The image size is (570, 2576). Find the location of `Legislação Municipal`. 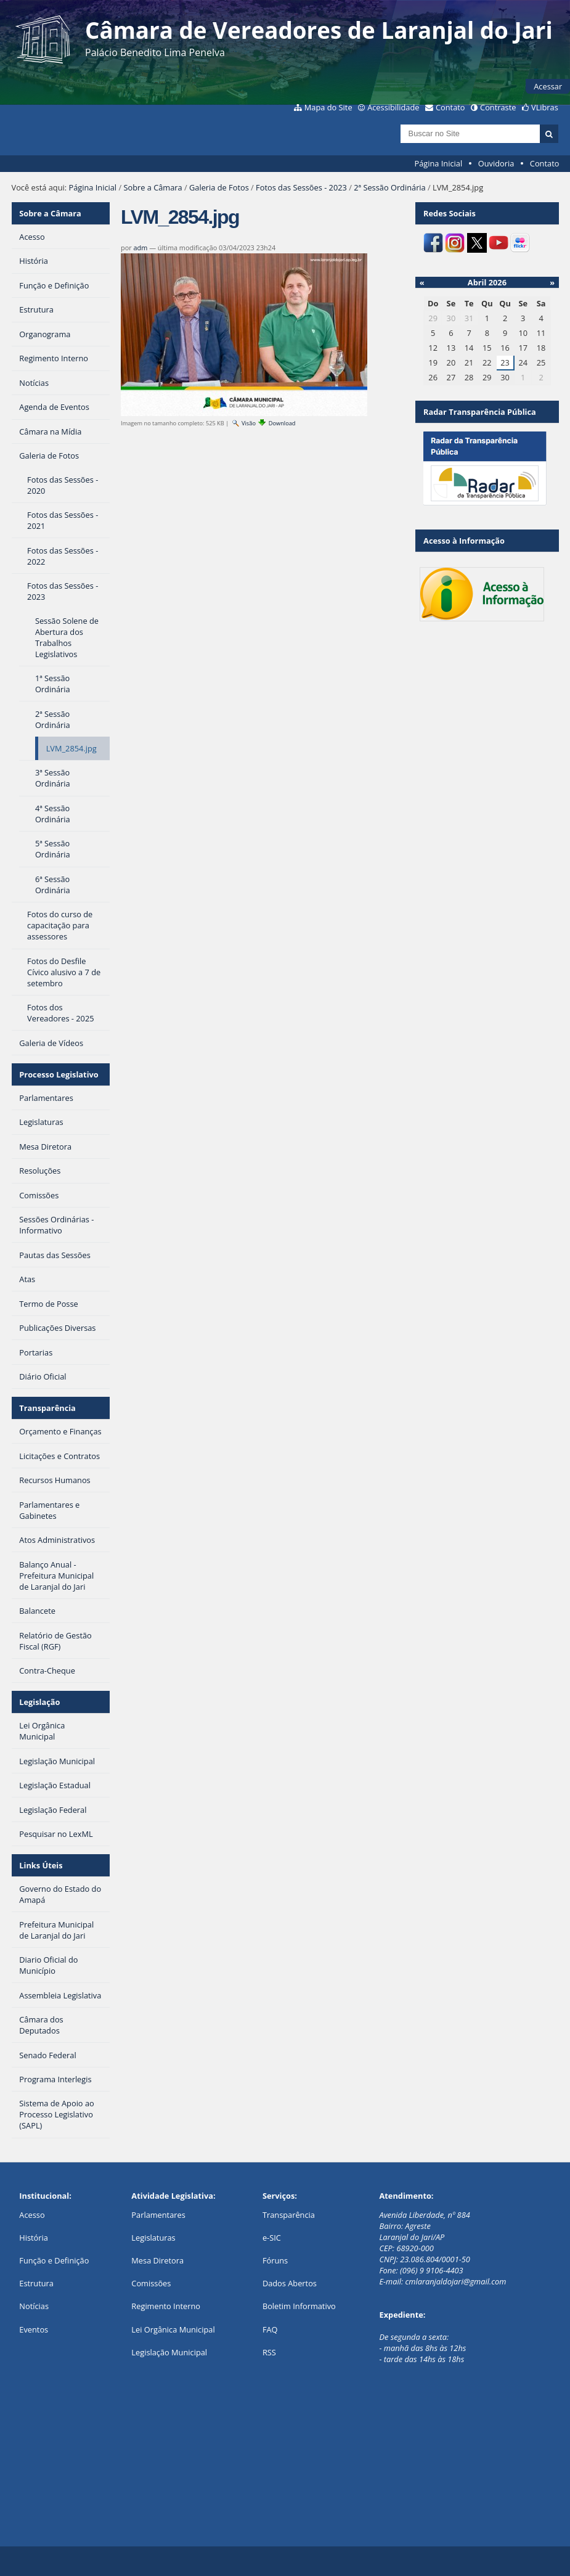

Legislação Municipal is located at coordinates (169, 2352).